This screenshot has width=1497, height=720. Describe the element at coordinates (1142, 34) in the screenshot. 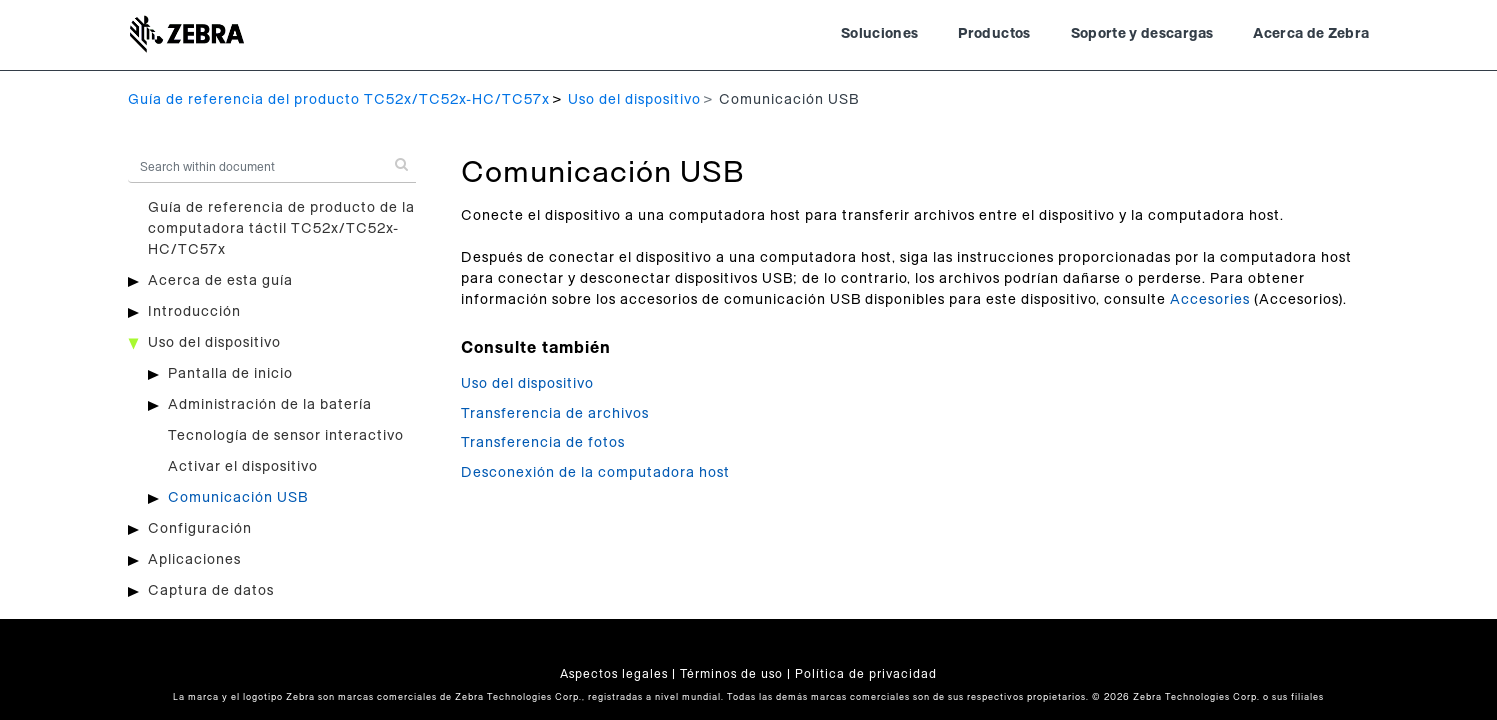

I see `Soporte y descargas` at that location.